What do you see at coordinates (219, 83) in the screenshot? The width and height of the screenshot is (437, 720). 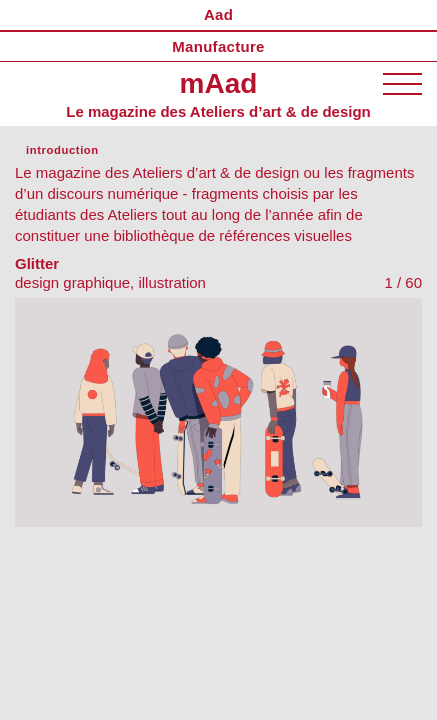 I see `mAad` at bounding box center [219, 83].